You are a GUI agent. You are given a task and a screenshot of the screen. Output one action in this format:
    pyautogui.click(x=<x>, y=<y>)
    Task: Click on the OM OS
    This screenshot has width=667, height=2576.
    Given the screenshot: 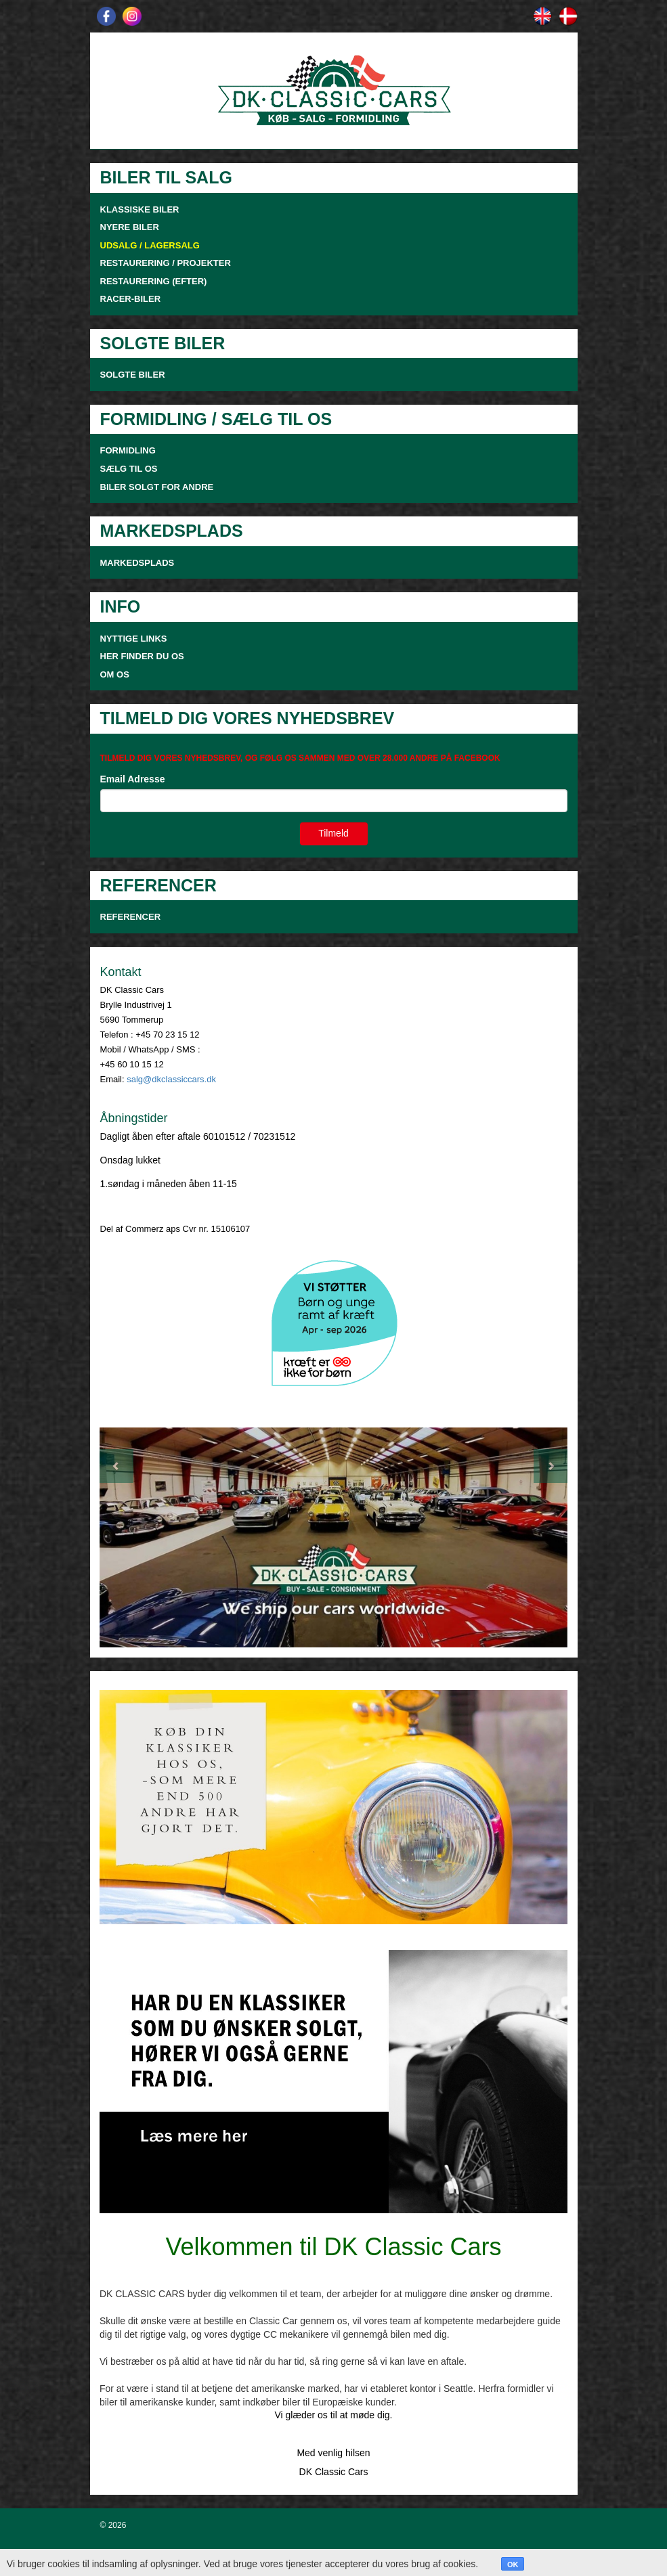 What is the action you would take?
    pyautogui.click(x=116, y=674)
    